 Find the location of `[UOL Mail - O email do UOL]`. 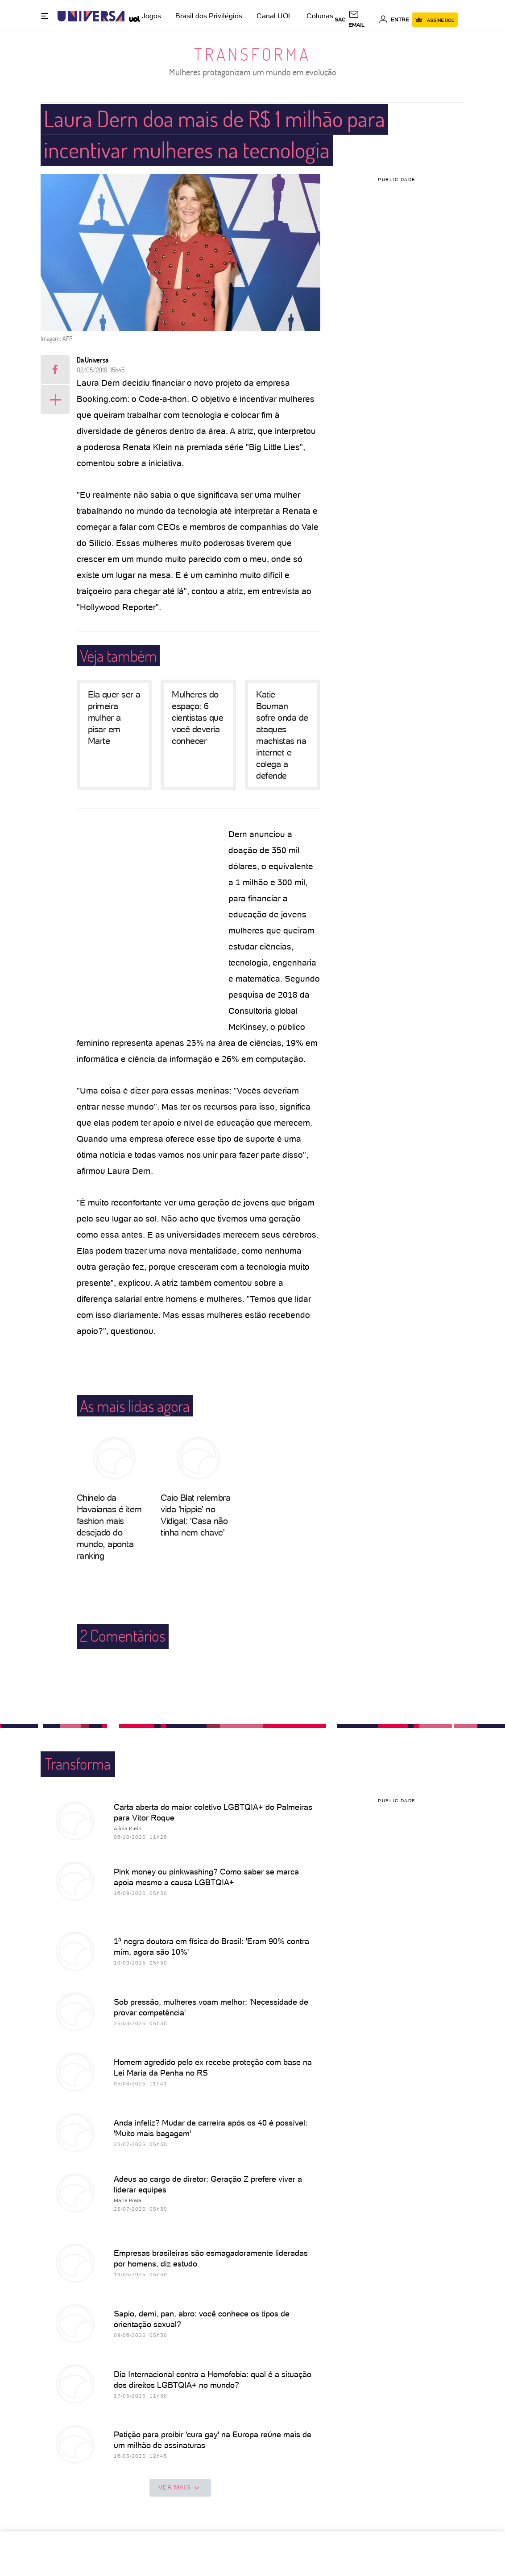

[UOL Mail - O email do UOL] is located at coordinates (362, 19).